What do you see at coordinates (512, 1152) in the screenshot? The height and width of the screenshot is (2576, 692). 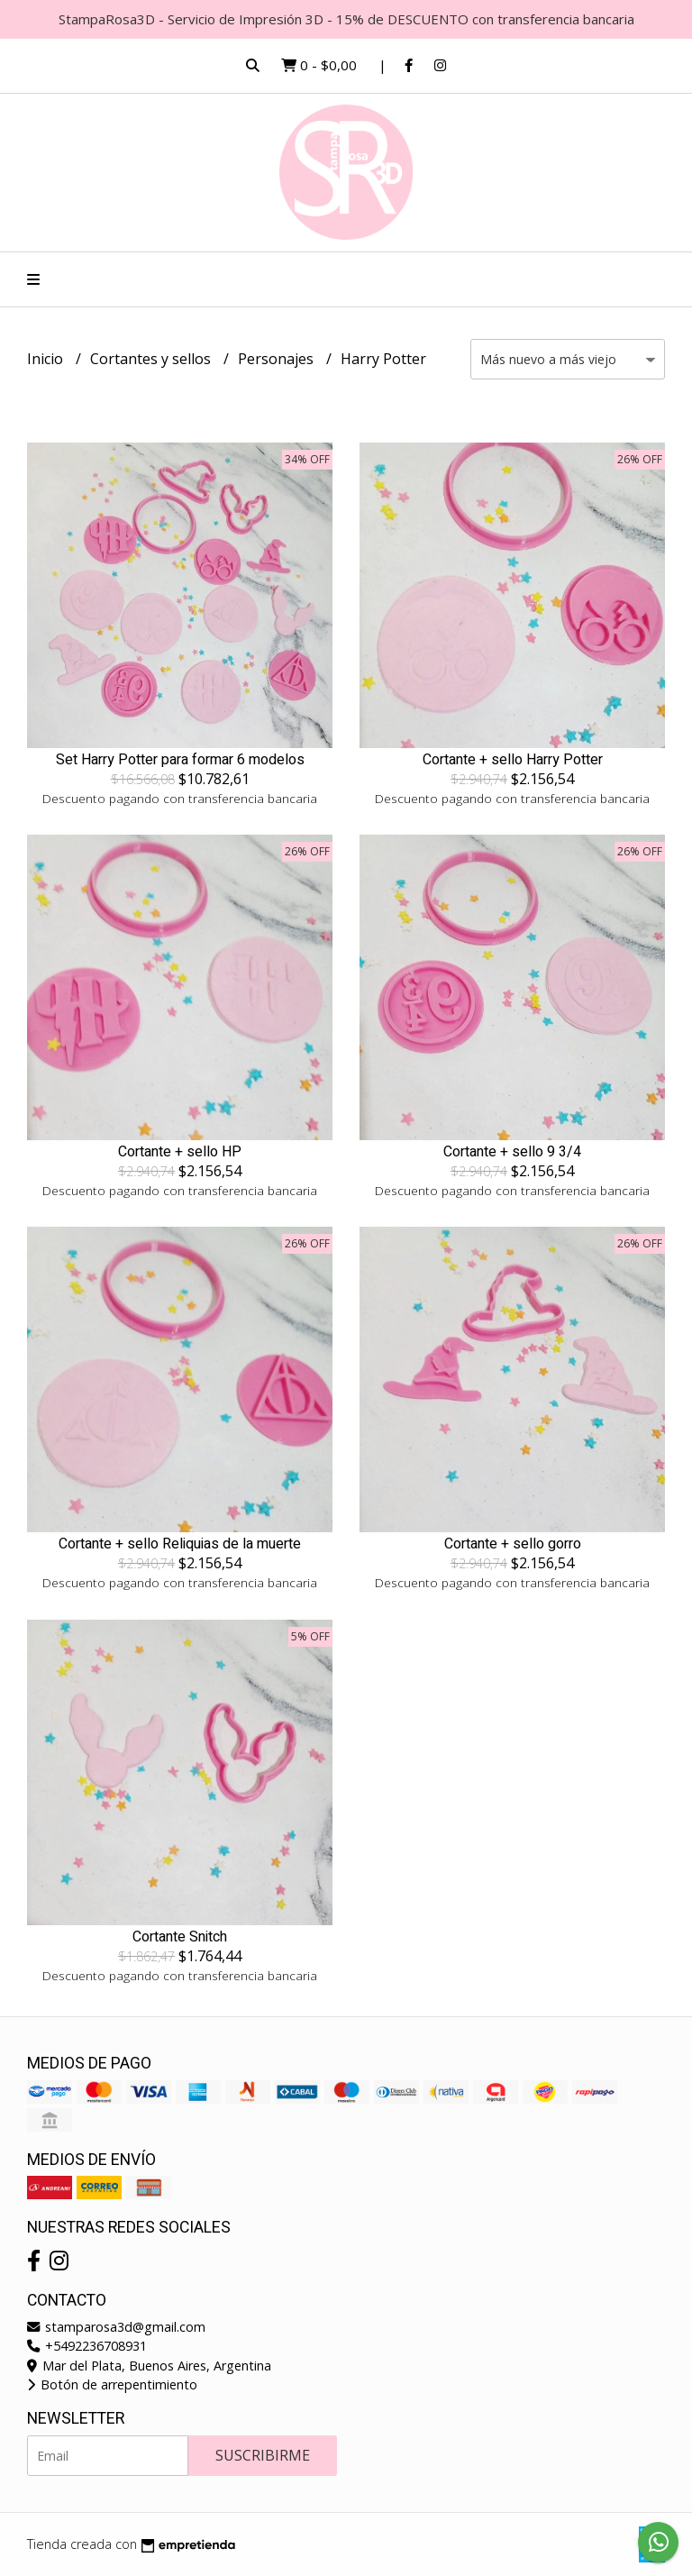 I see `Cortante + sello 9 3/4` at bounding box center [512, 1152].